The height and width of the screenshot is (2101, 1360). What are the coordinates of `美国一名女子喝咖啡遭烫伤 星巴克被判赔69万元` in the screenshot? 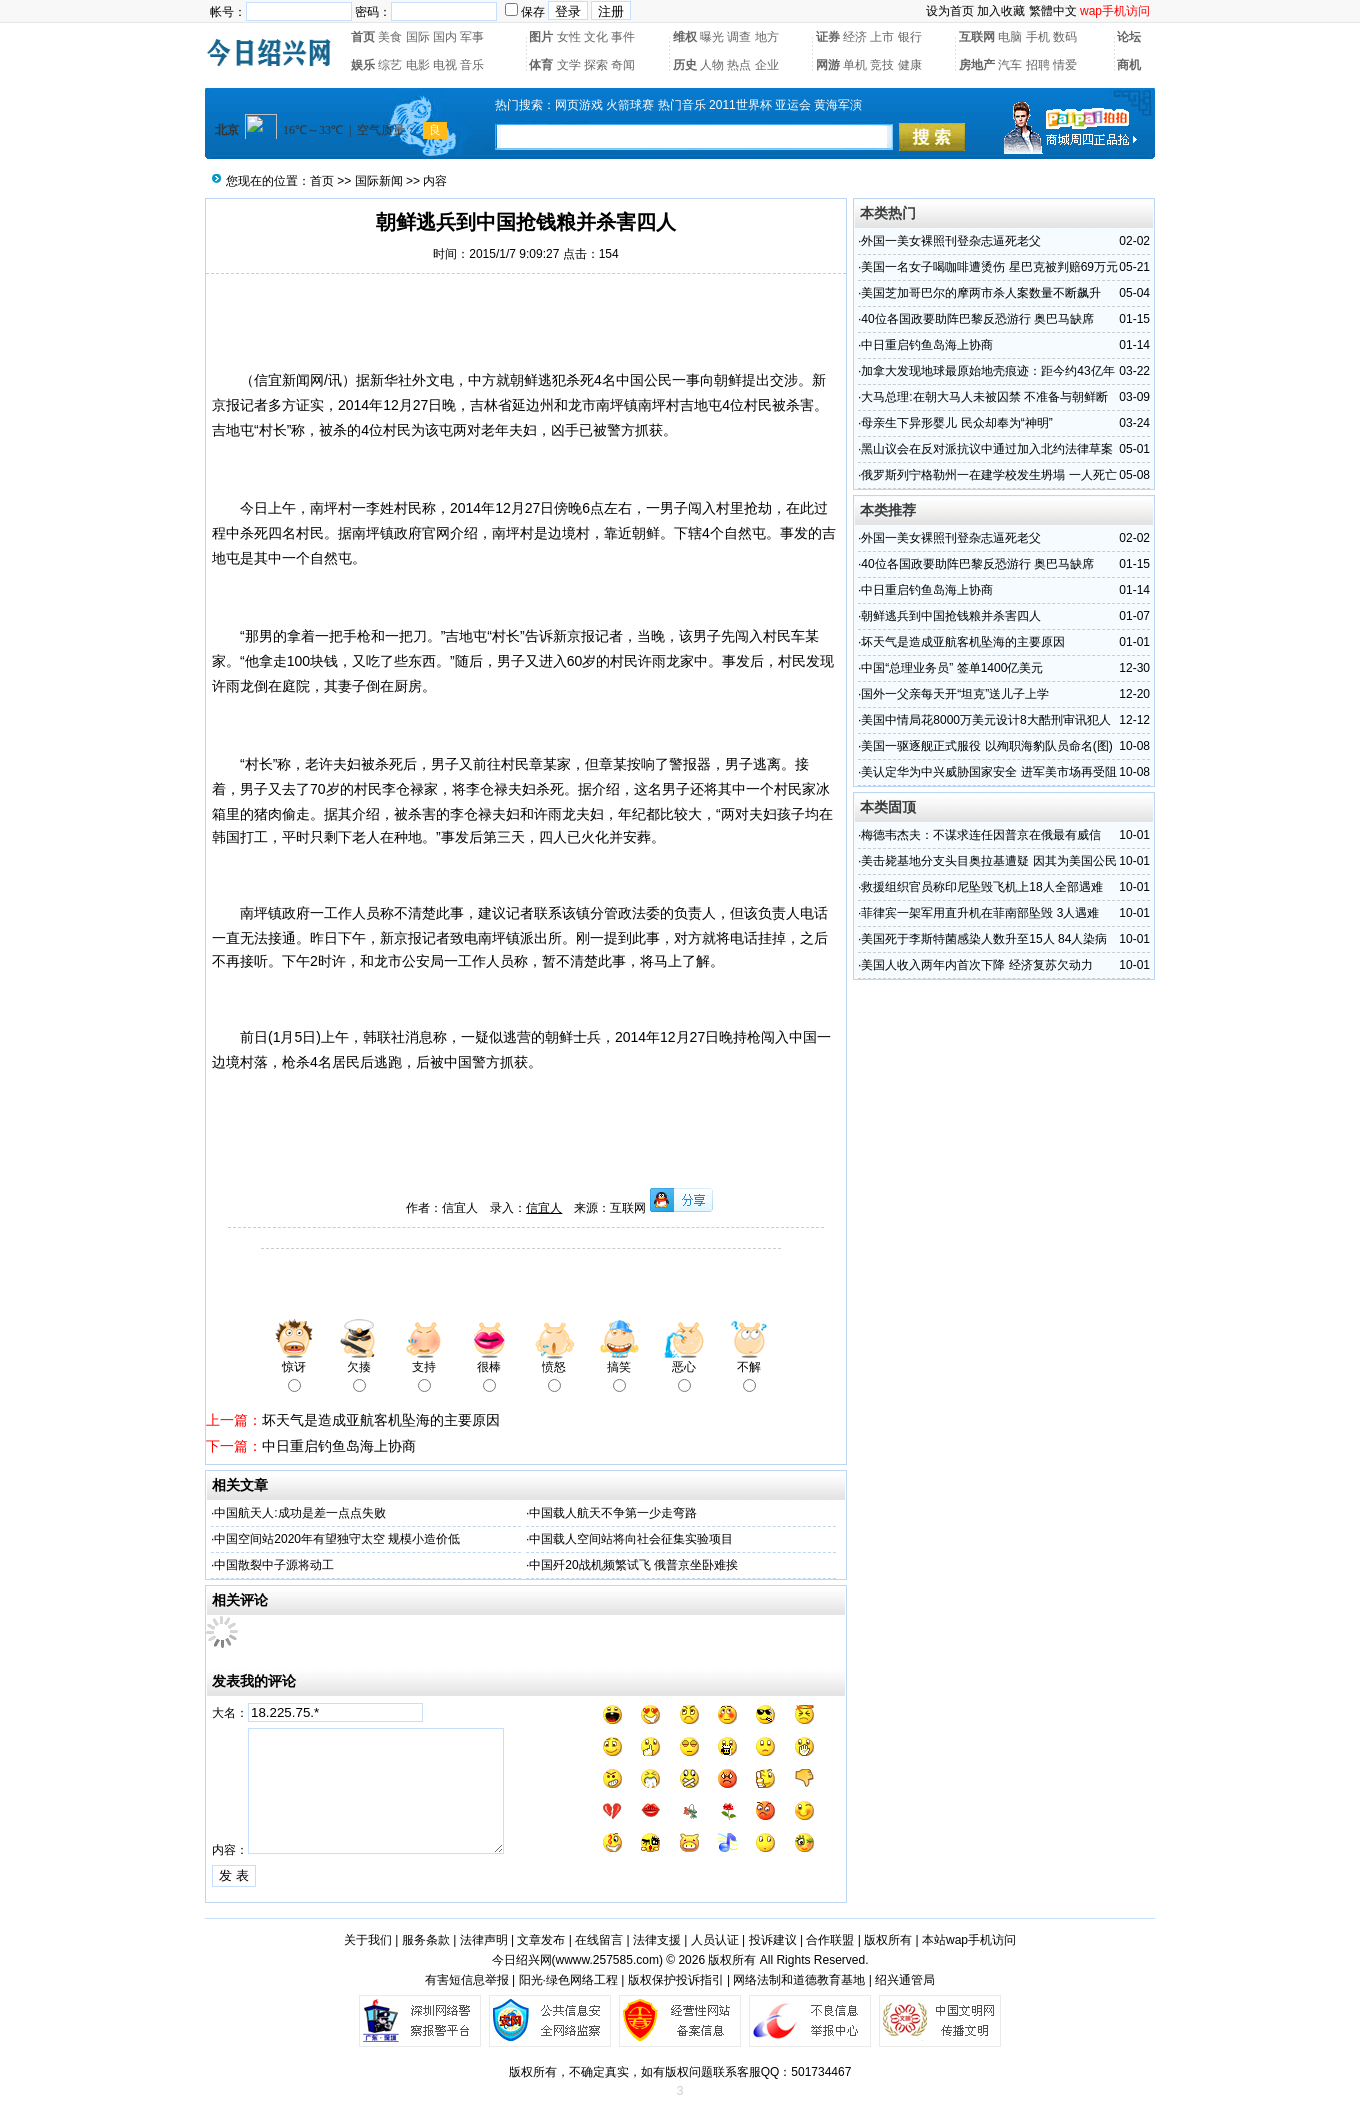 It's located at (989, 267).